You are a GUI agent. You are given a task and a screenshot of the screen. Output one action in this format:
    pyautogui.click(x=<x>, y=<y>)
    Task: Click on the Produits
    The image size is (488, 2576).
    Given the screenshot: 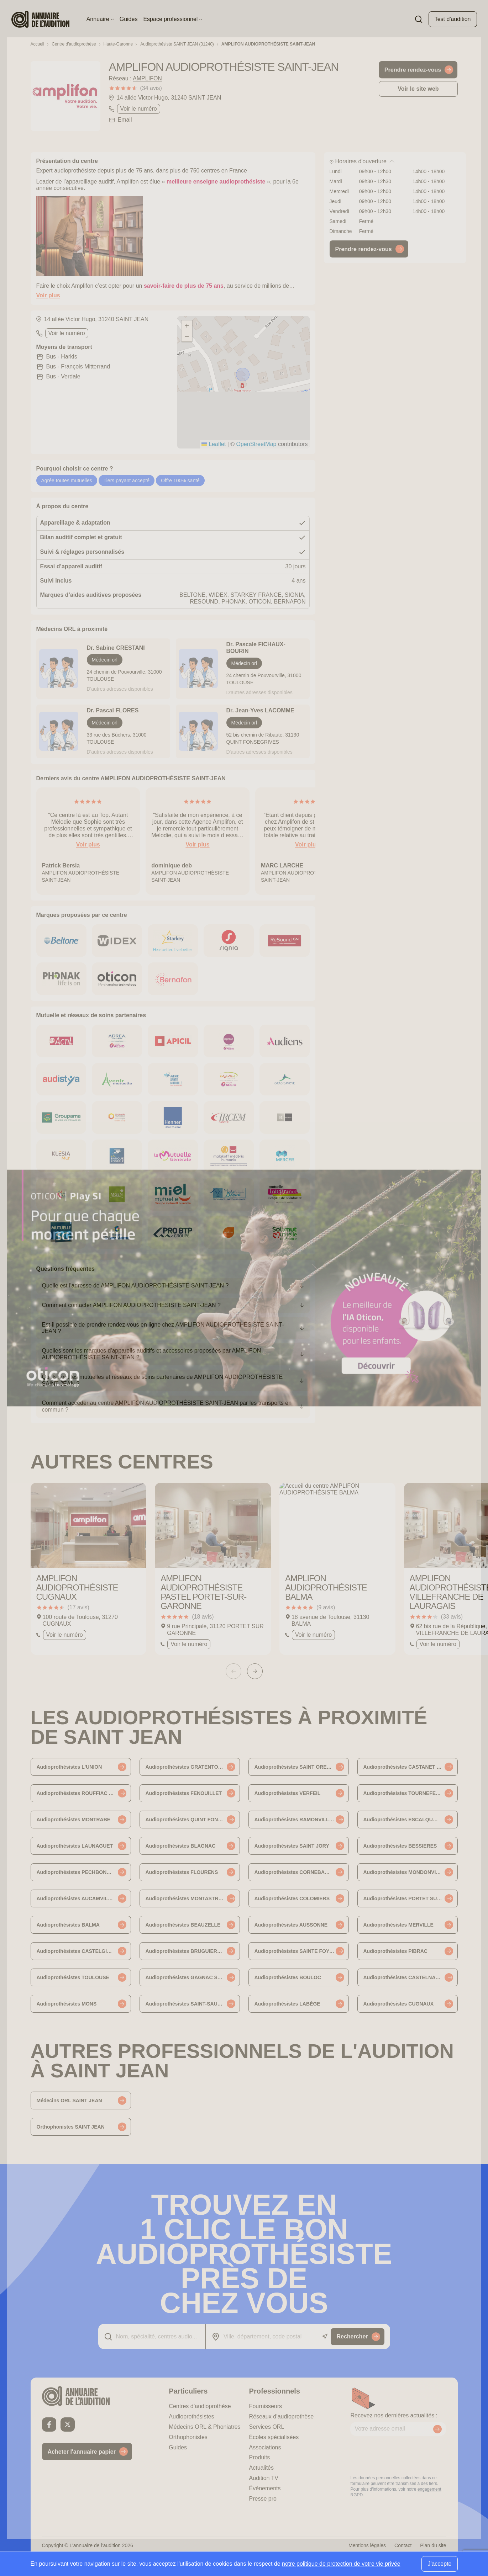 What is the action you would take?
    pyautogui.click(x=259, y=2457)
    